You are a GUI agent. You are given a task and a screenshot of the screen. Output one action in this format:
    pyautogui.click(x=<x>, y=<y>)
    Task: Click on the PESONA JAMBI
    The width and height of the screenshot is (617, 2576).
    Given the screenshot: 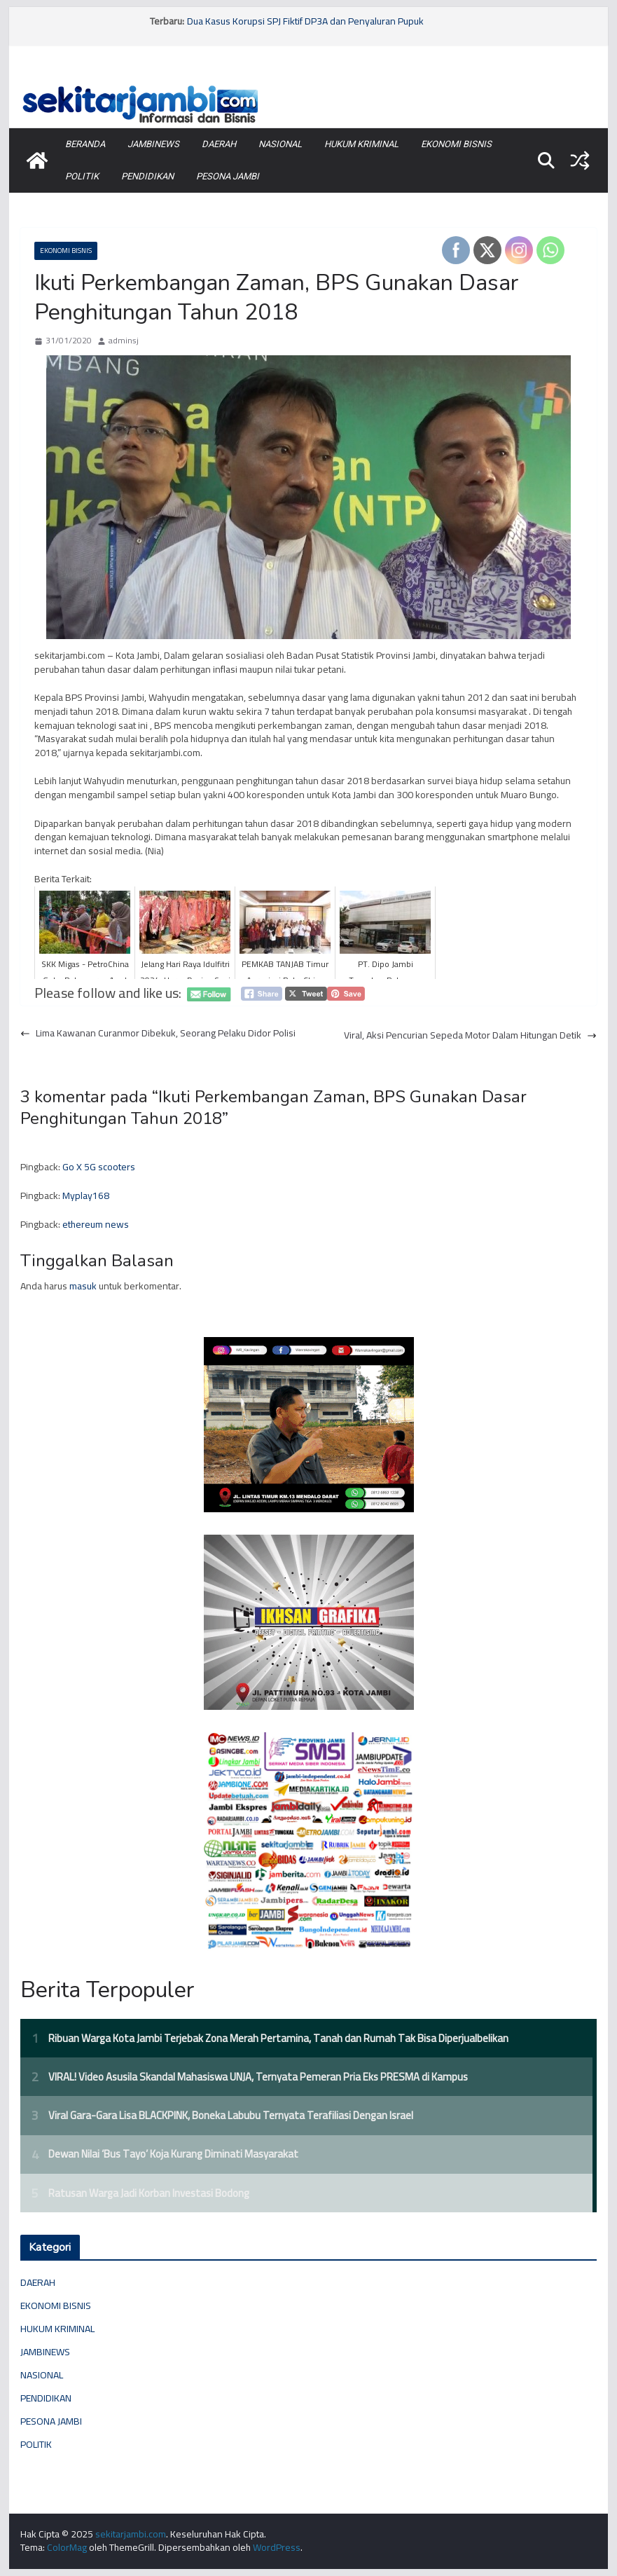 What is the action you would take?
    pyautogui.click(x=227, y=176)
    